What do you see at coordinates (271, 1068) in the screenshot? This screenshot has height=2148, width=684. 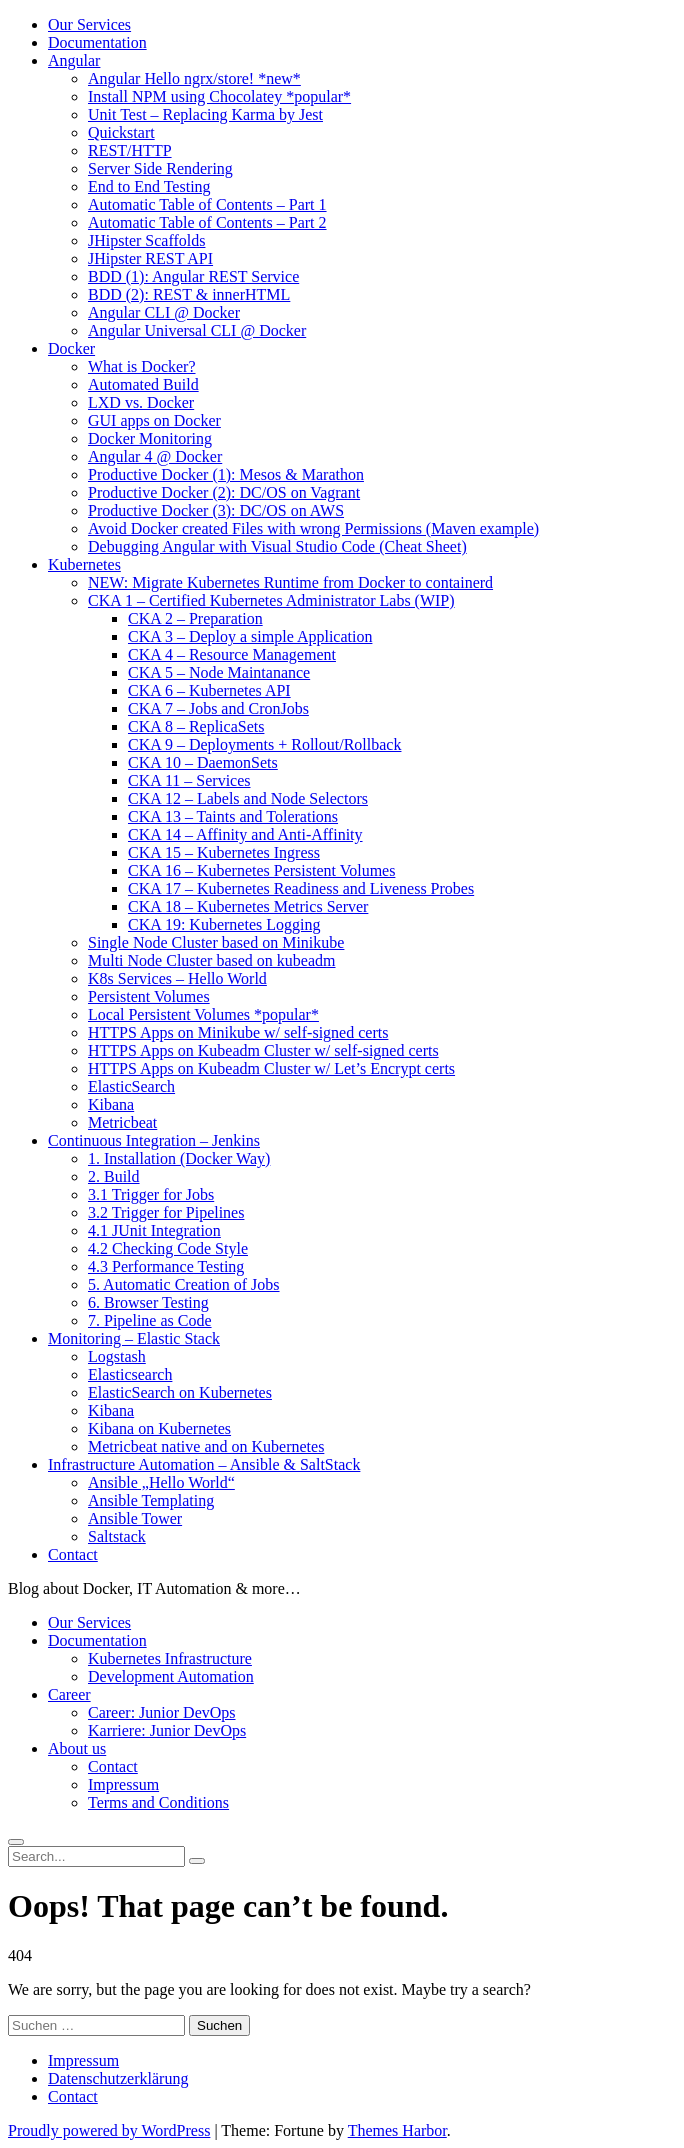 I see `HTTPS Apps on Kubeadm Cluster w/ Let’s Encrypt certs` at bounding box center [271, 1068].